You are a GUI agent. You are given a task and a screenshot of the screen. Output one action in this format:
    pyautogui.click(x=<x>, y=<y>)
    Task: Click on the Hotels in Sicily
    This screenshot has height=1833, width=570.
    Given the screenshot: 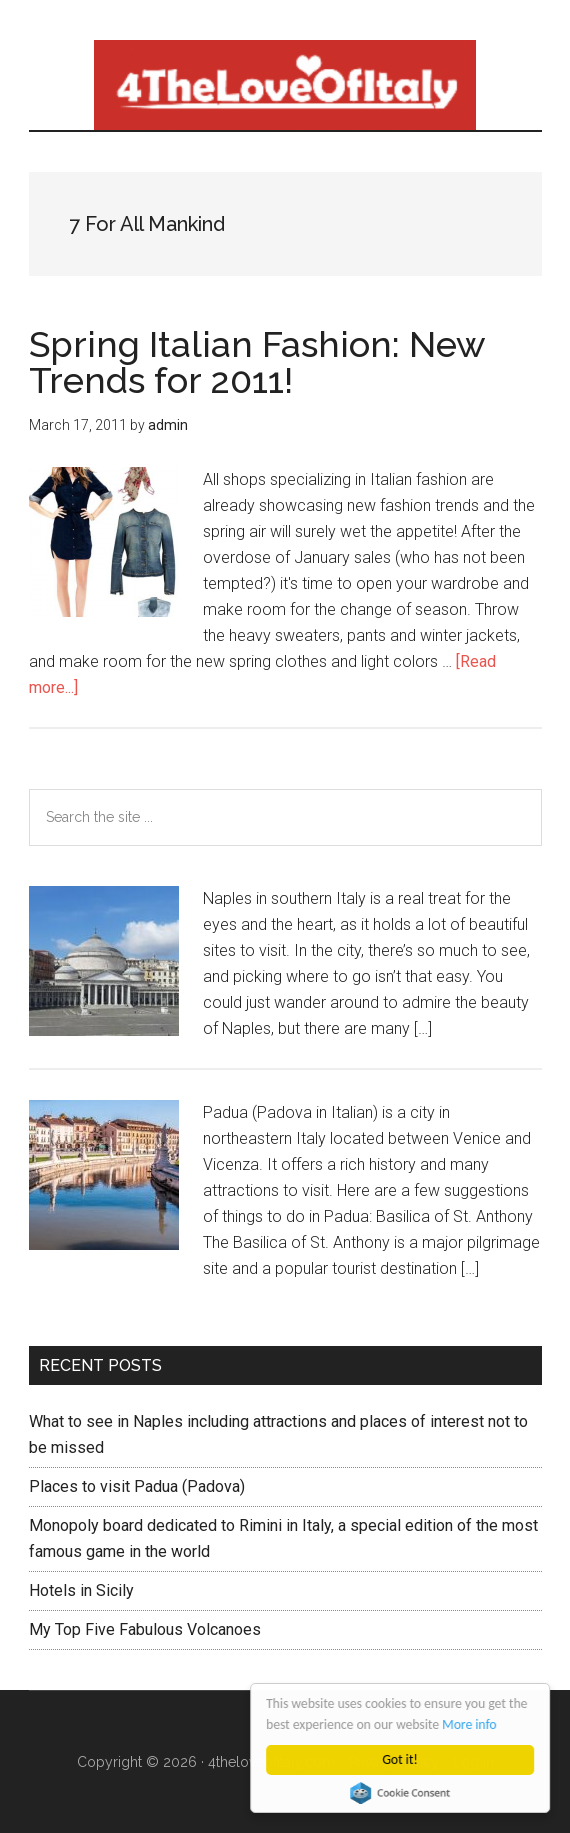 What is the action you would take?
    pyautogui.click(x=81, y=1590)
    